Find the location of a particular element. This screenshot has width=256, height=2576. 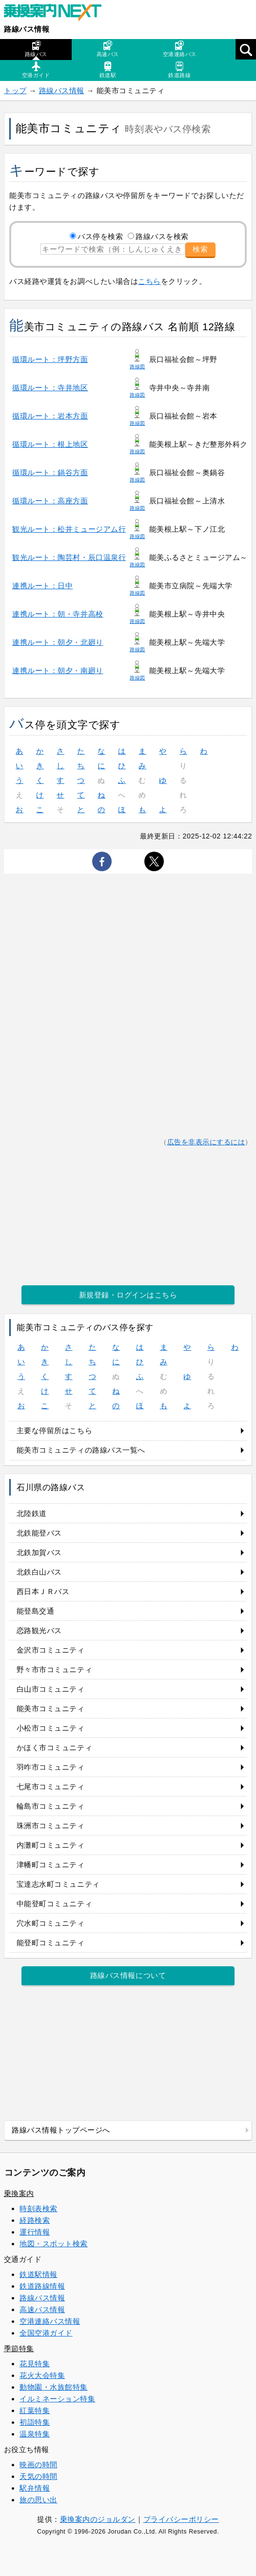

恋路観光バス is located at coordinates (39, 1630).